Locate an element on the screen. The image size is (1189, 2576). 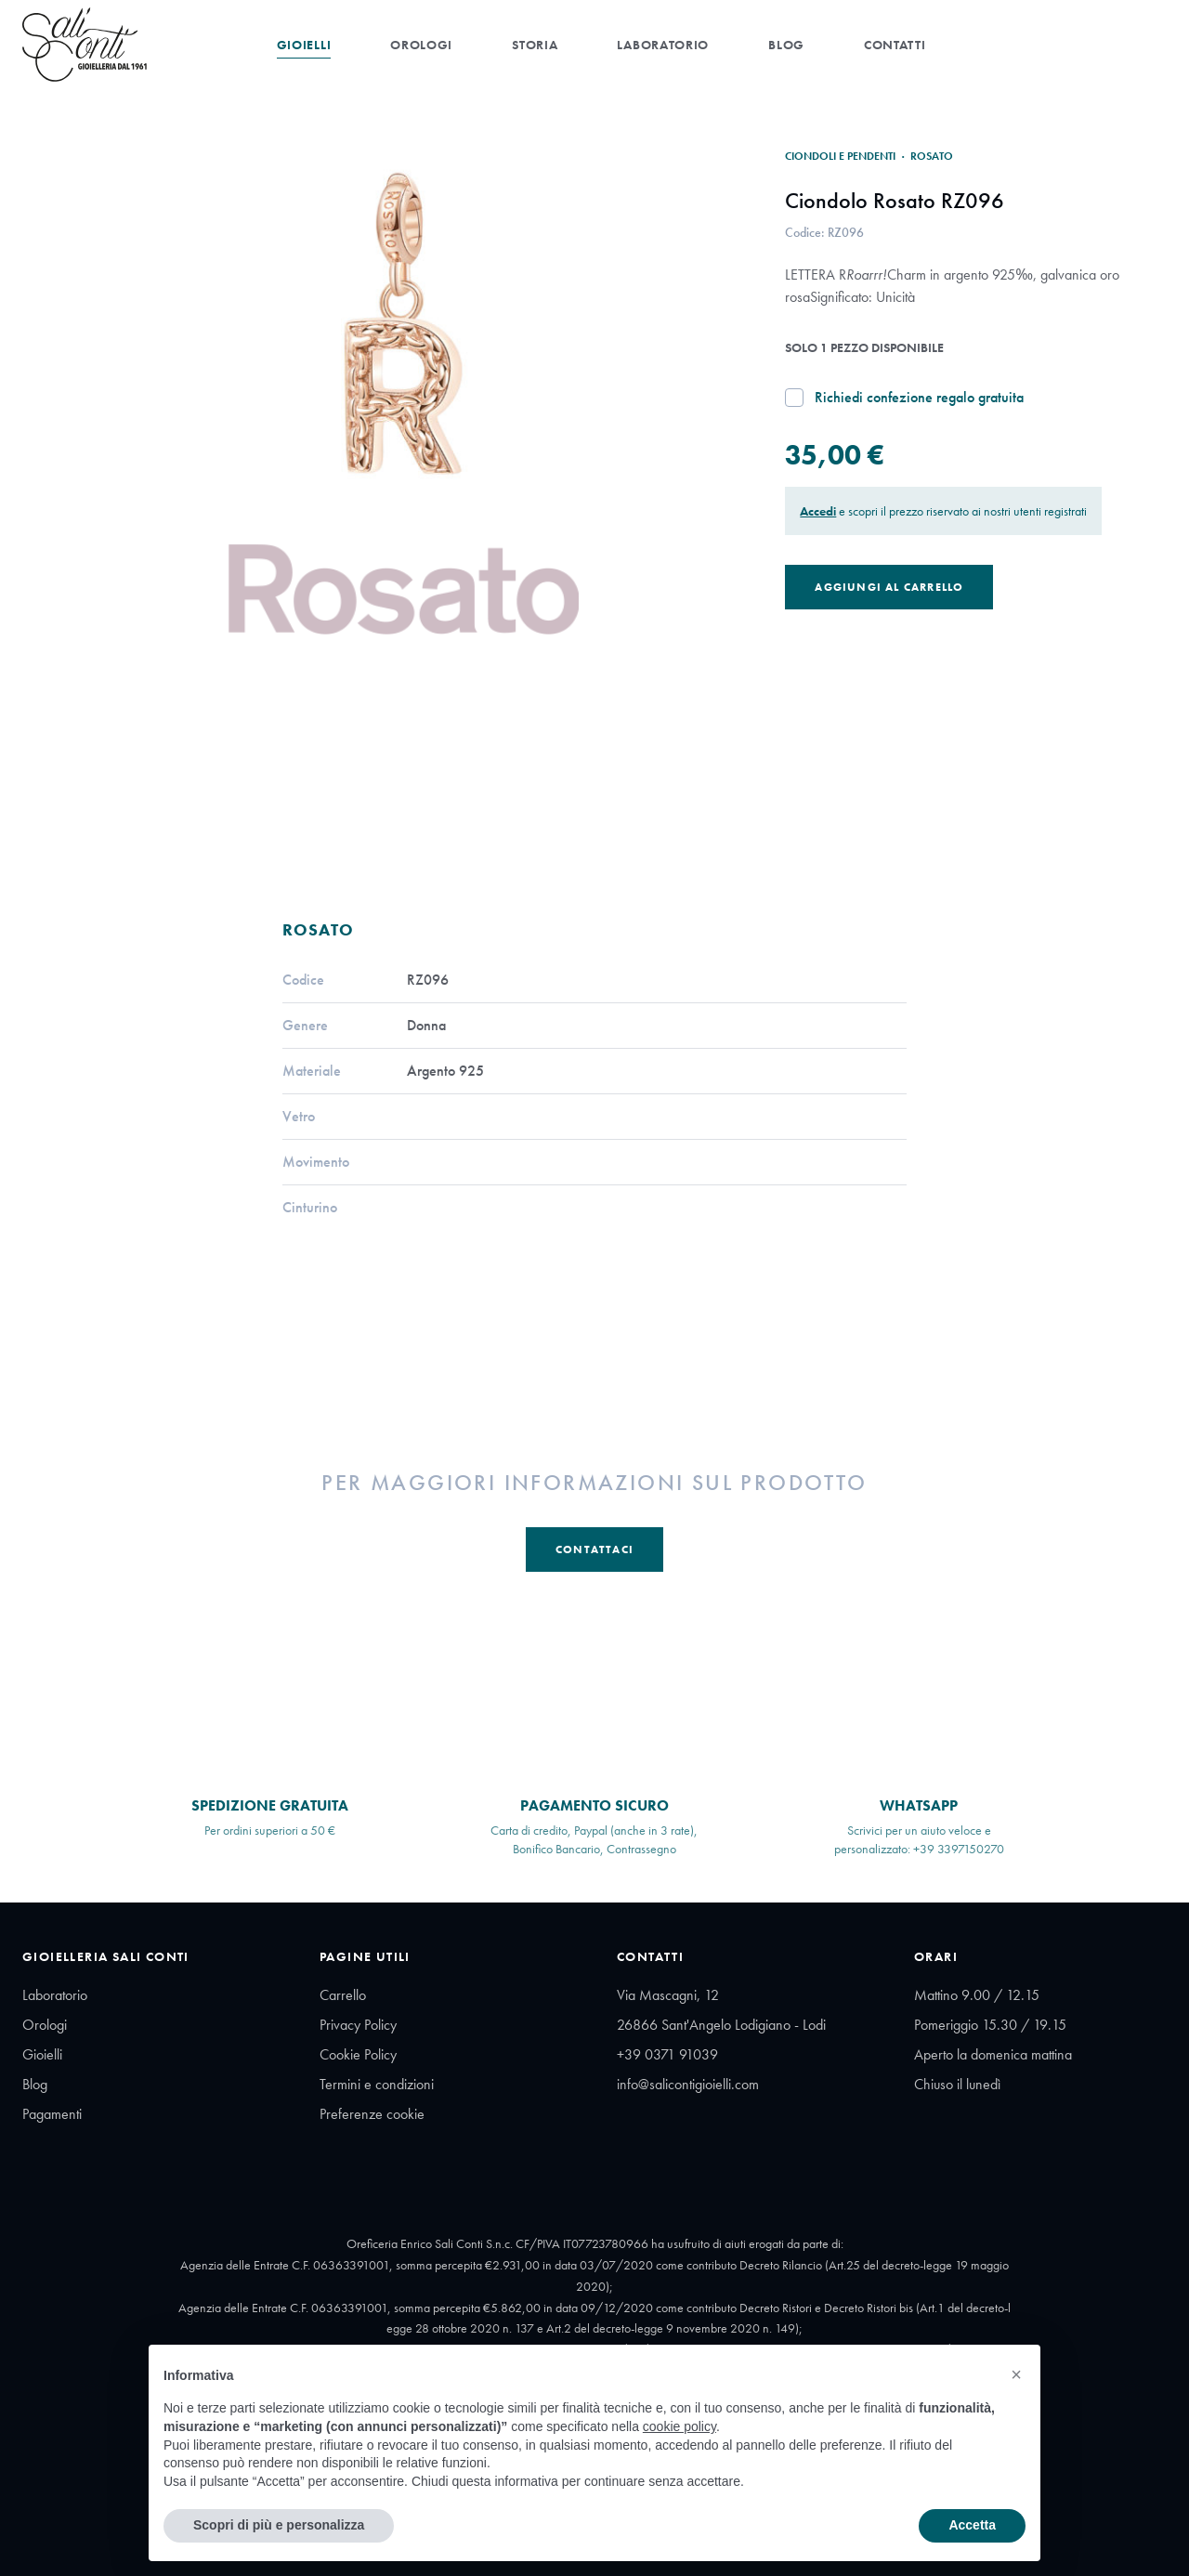
Aggiungi al Carrello is located at coordinates (889, 587).